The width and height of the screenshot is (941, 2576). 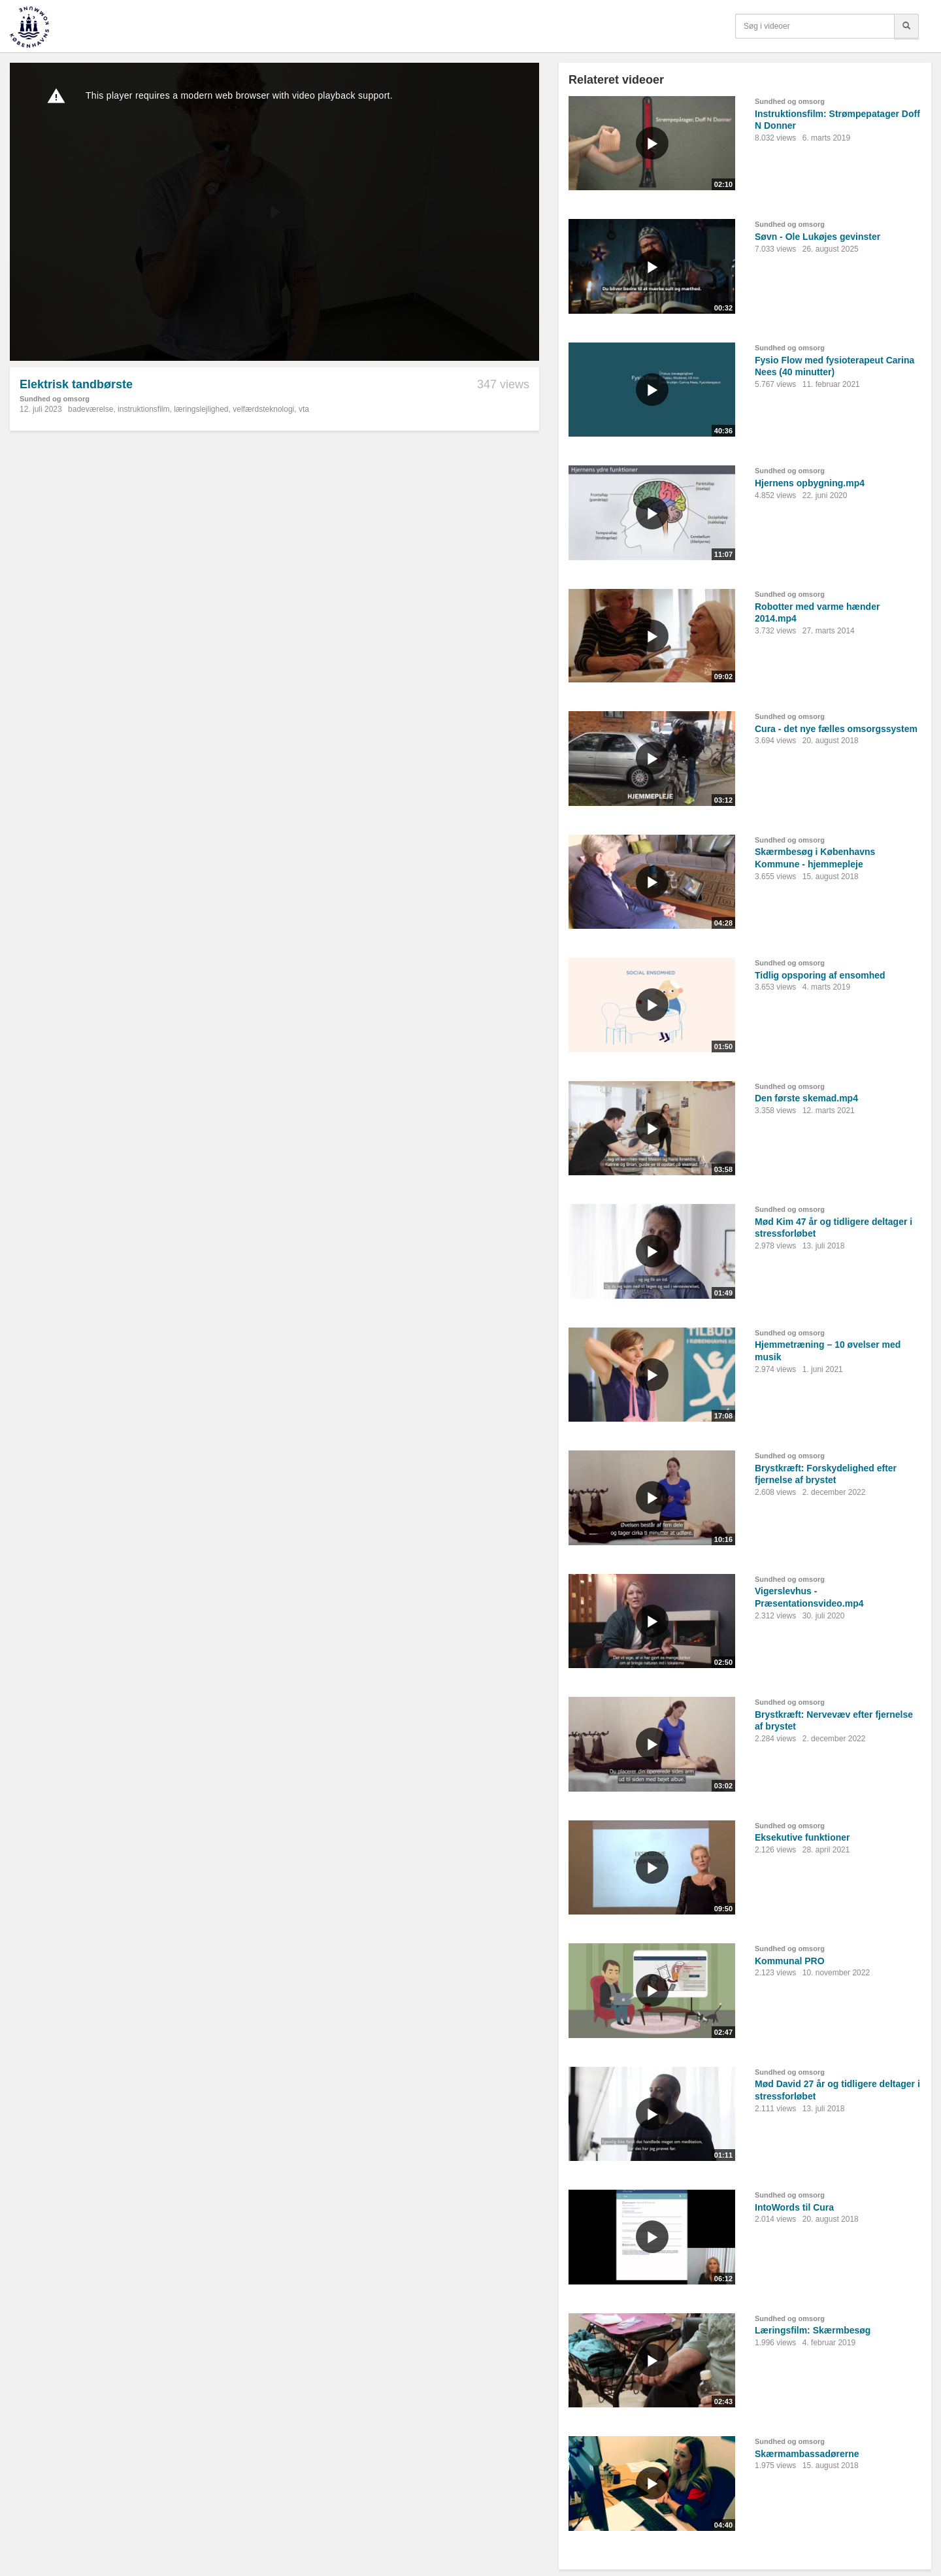 What do you see at coordinates (55, 399) in the screenshot?
I see `Sundhed og omsorg` at bounding box center [55, 399].